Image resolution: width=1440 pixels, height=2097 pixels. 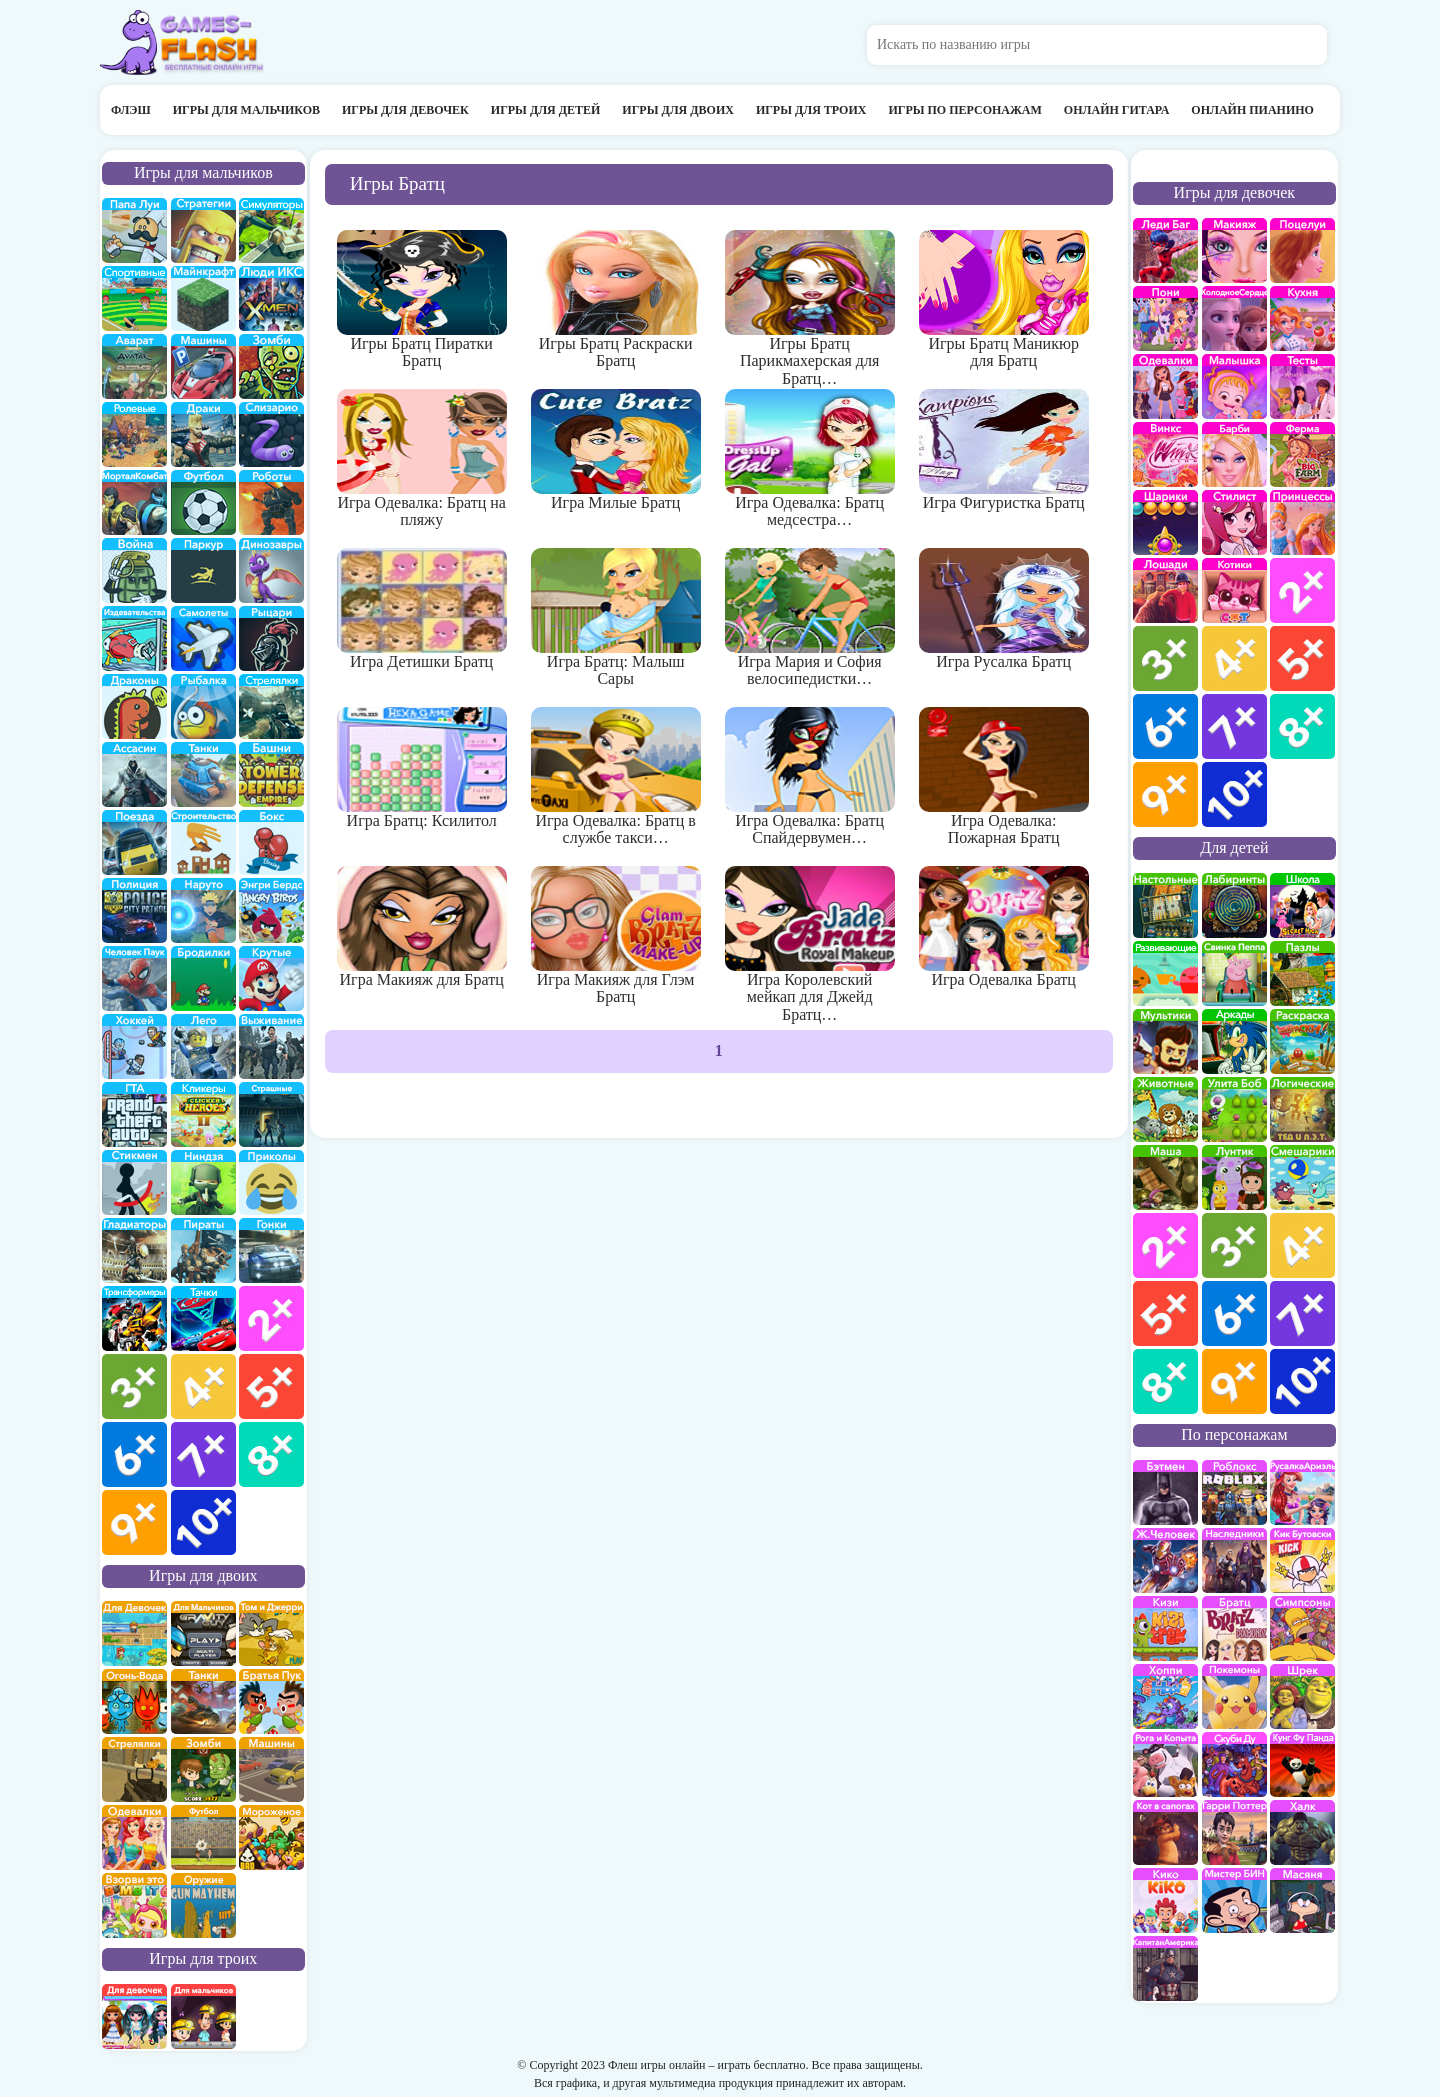 I want to click on Хоккей, so click(x=134, y=1046).